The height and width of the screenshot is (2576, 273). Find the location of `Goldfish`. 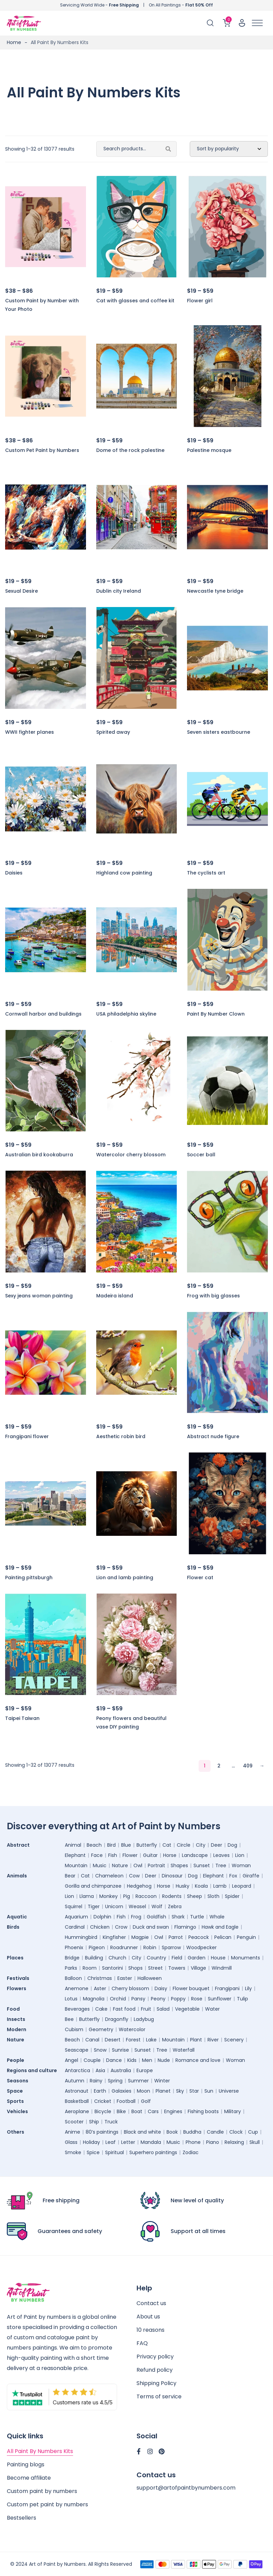

Goldfish is located at coordinates (156, 1916).